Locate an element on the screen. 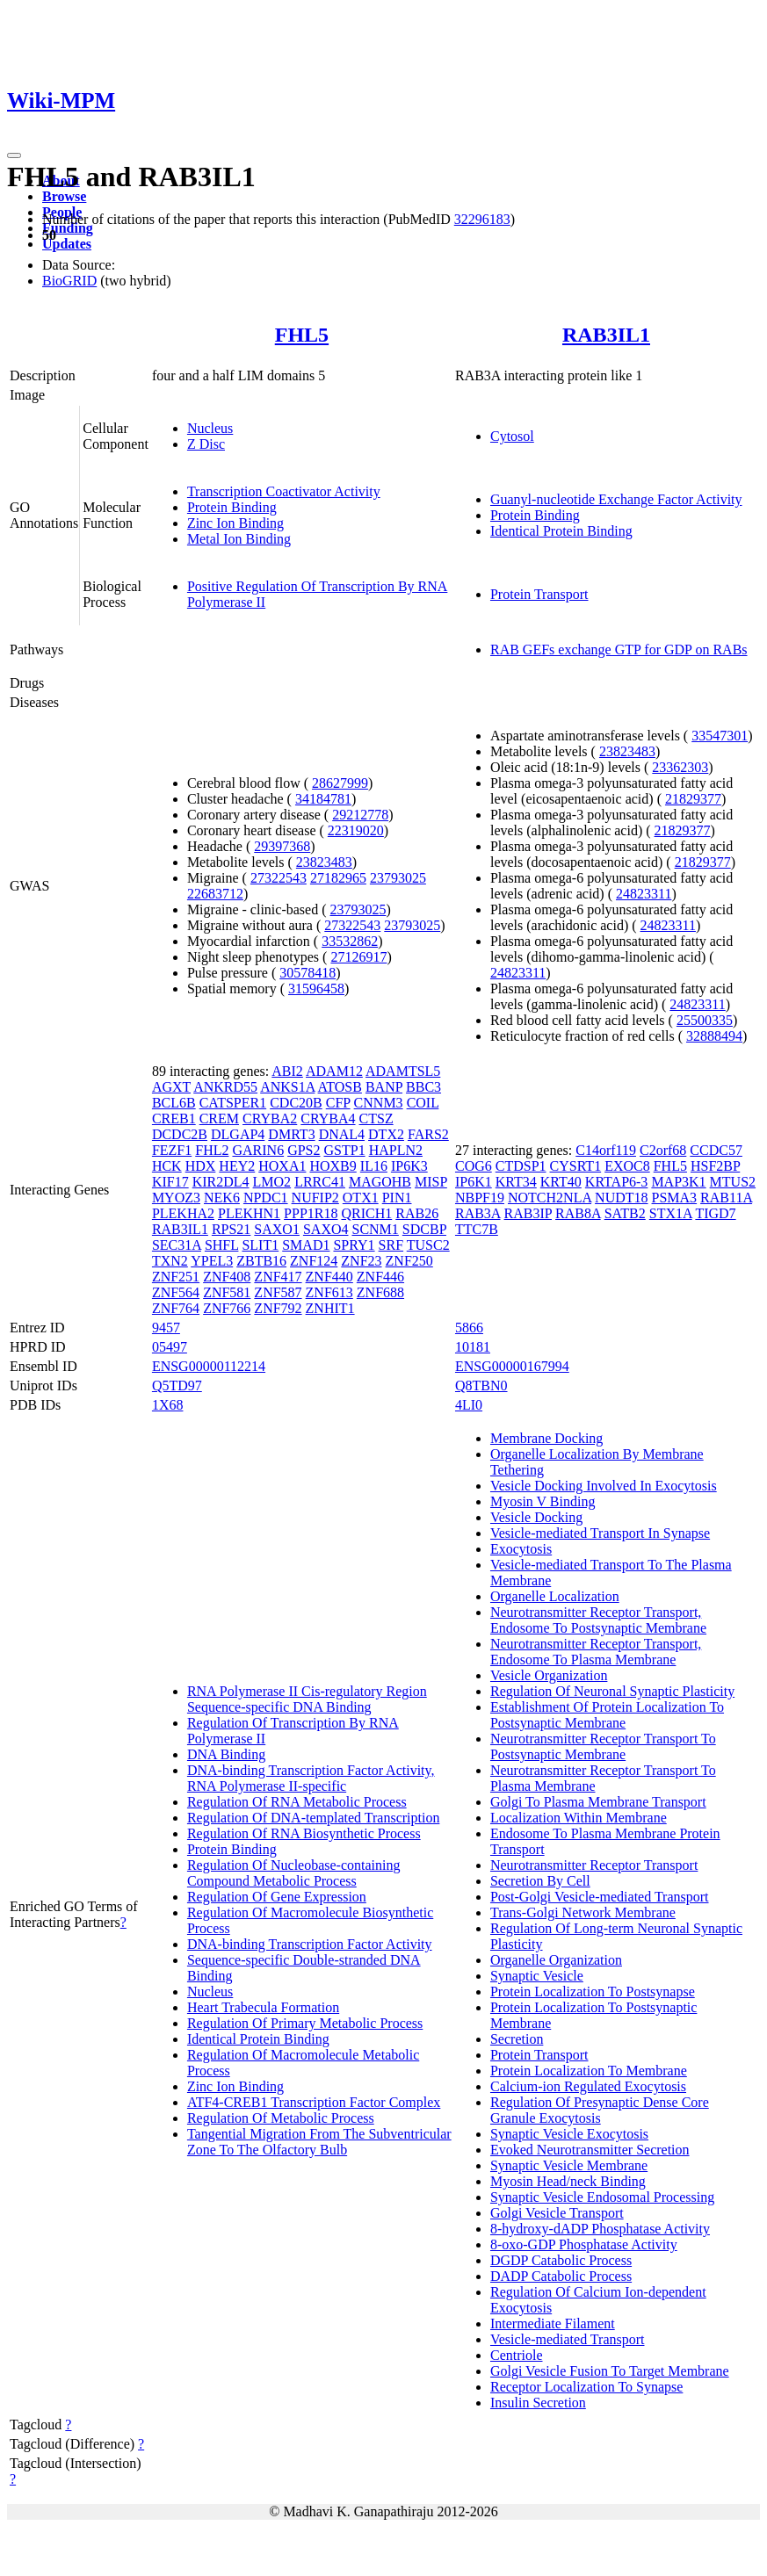 This screenshot has height=2576, width=767. HCK is located at coordinates (167, 1165).